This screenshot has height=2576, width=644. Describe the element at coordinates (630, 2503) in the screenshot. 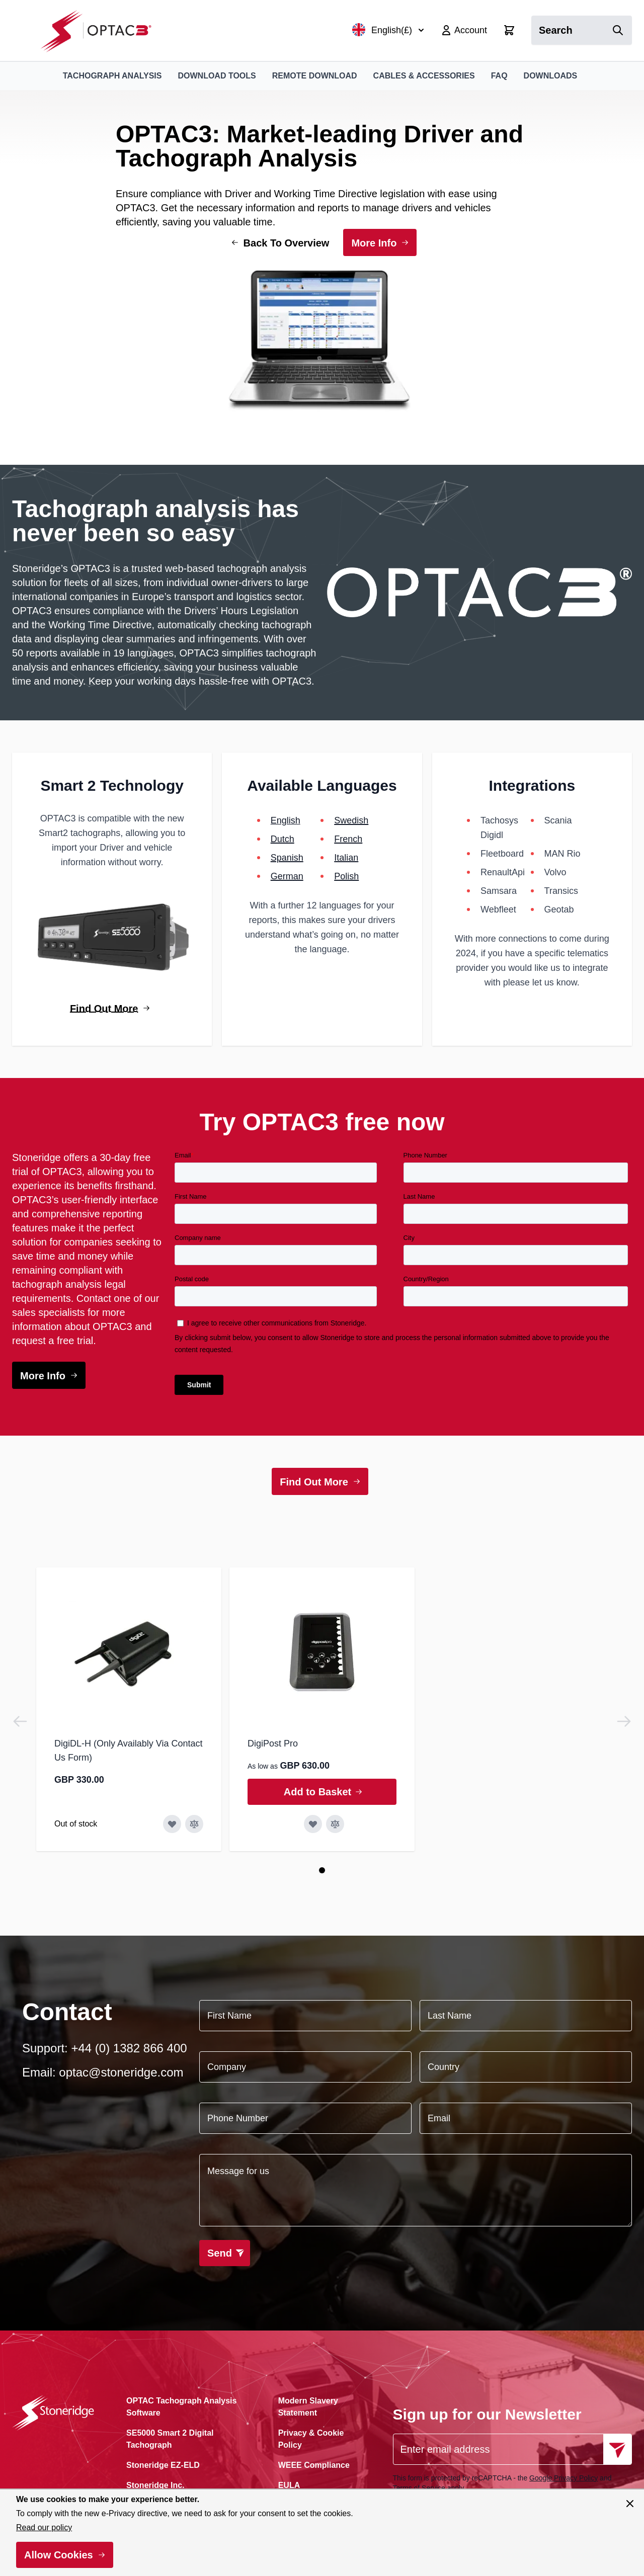

I see `[Close panel]` at that location.